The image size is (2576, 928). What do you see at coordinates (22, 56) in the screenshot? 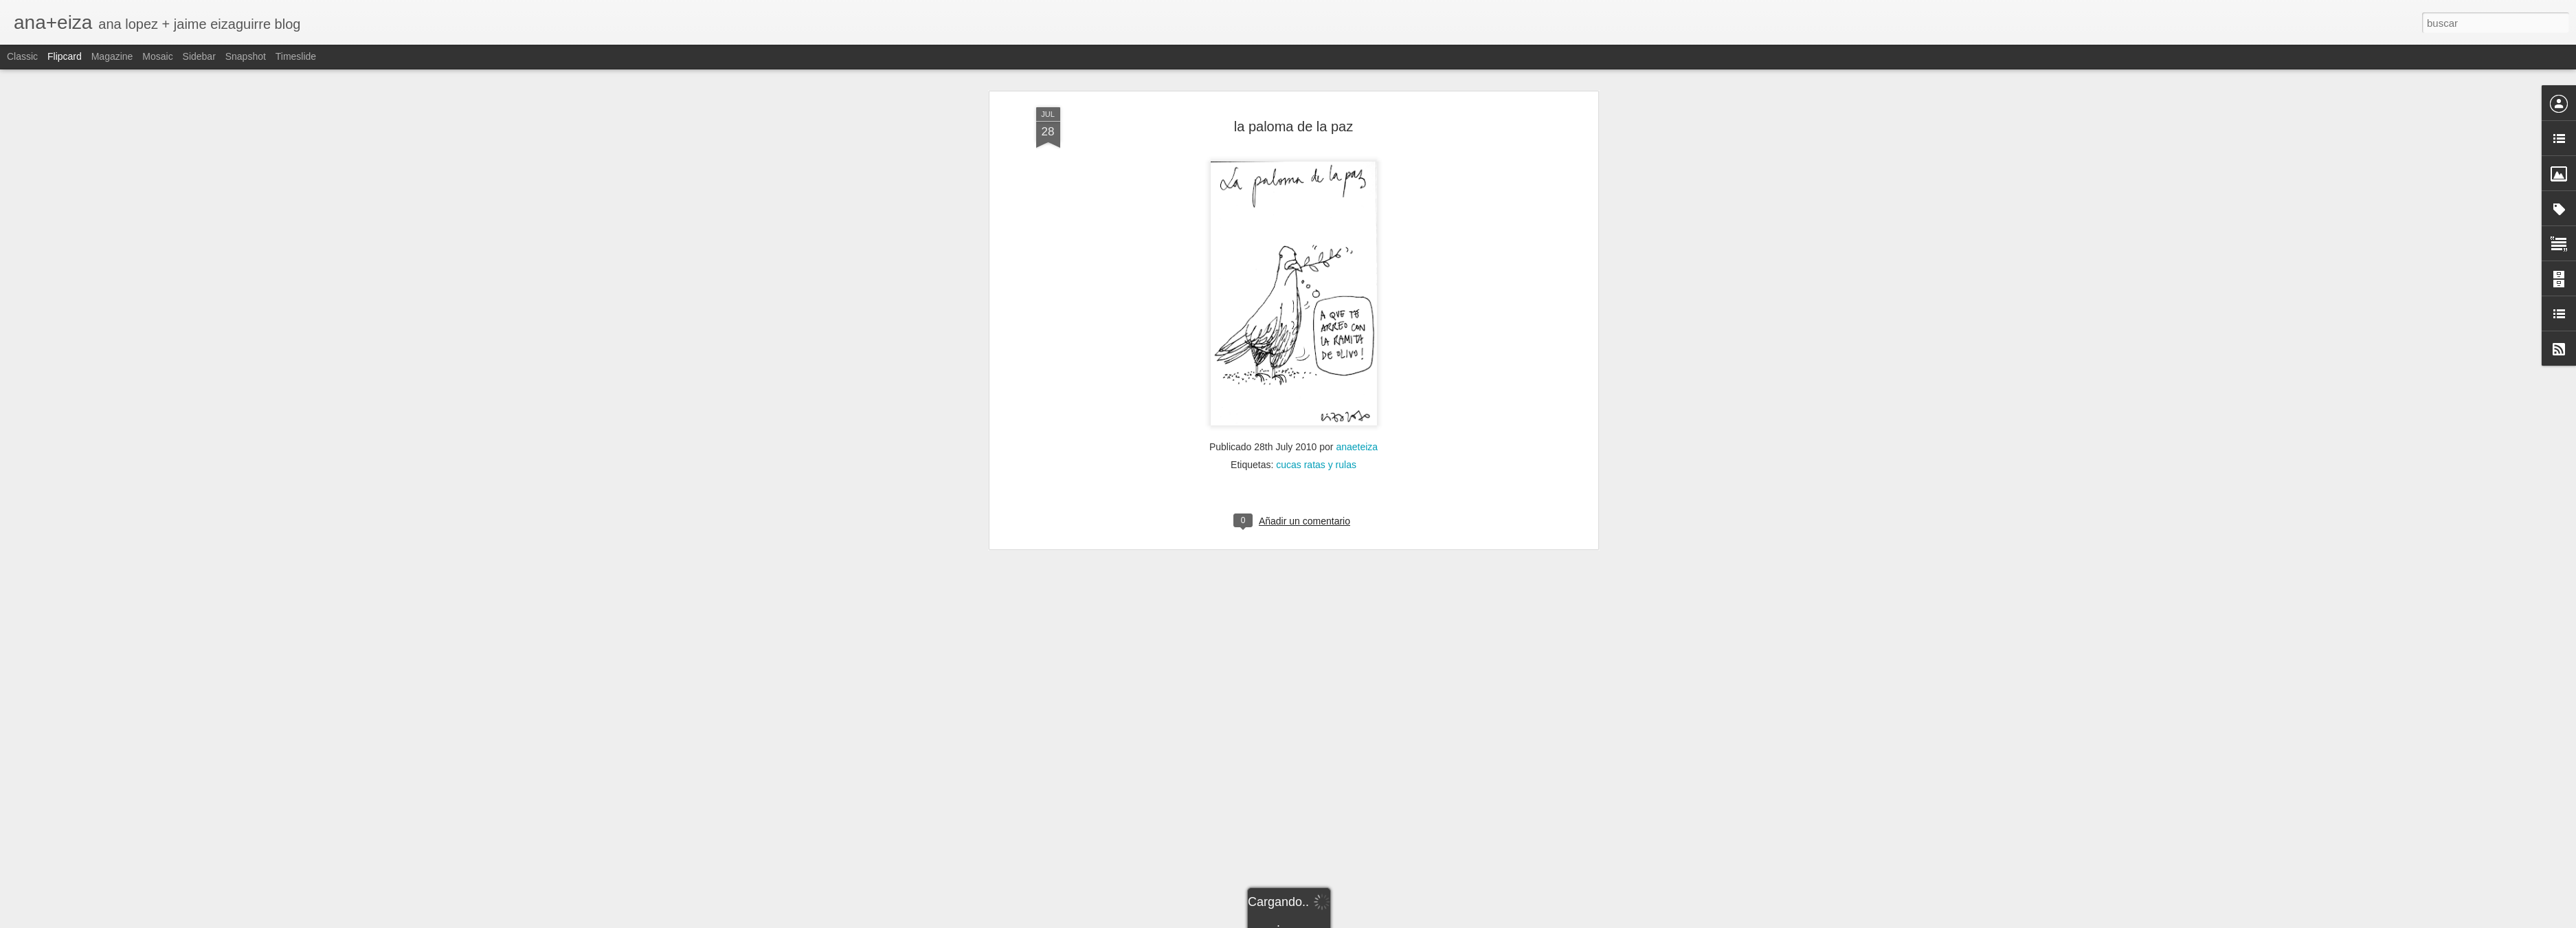
I see `Classic` at bounding box center [22, 56].